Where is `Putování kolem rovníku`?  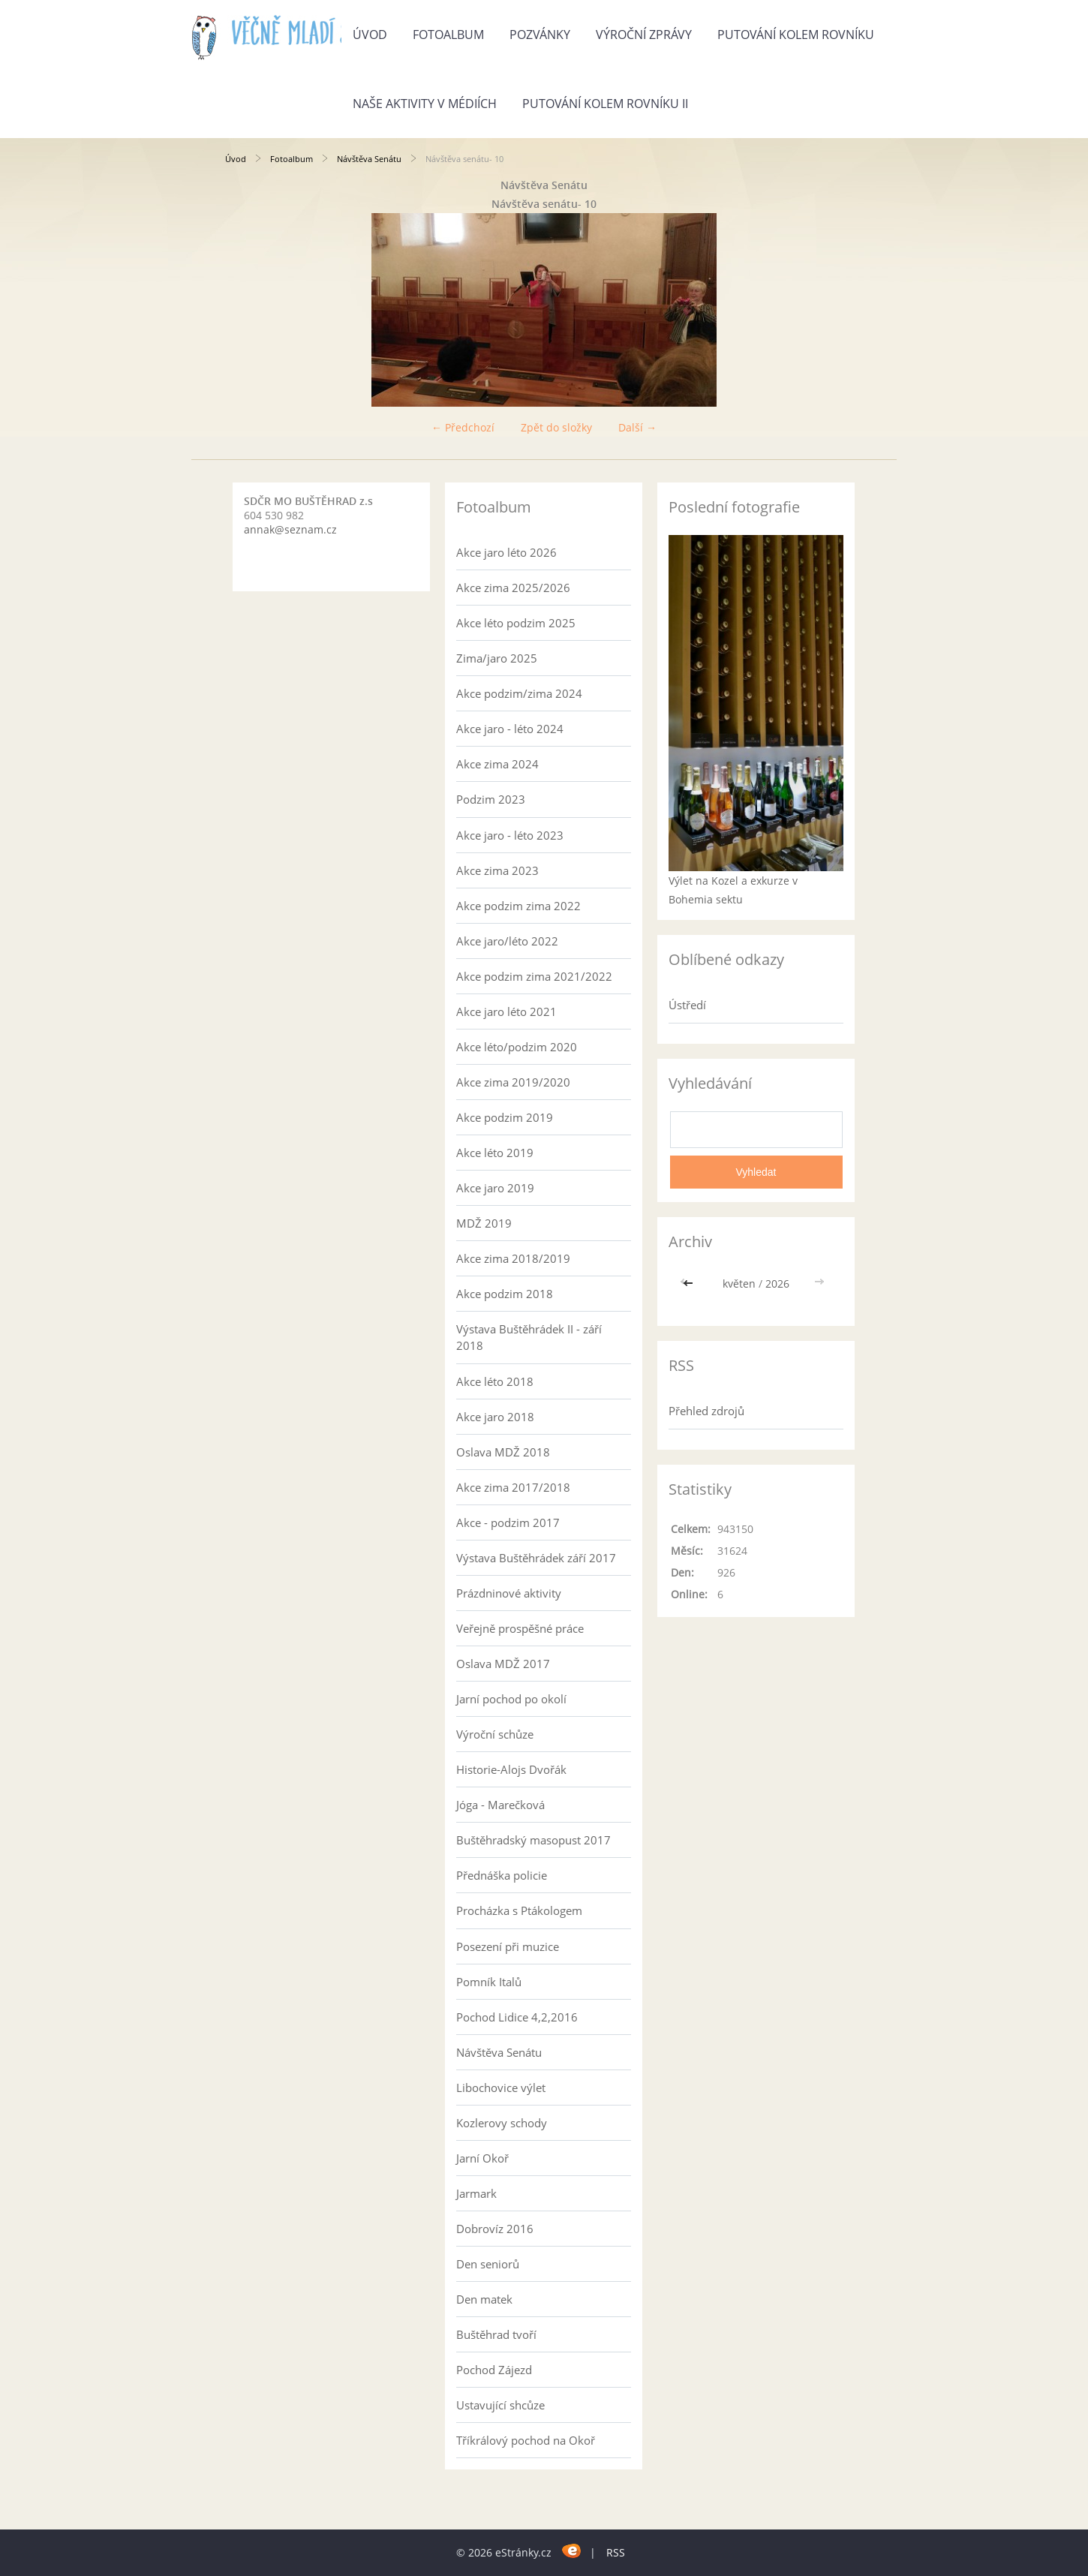 Putování kolem rovníku is located at coordinates (795, 34).